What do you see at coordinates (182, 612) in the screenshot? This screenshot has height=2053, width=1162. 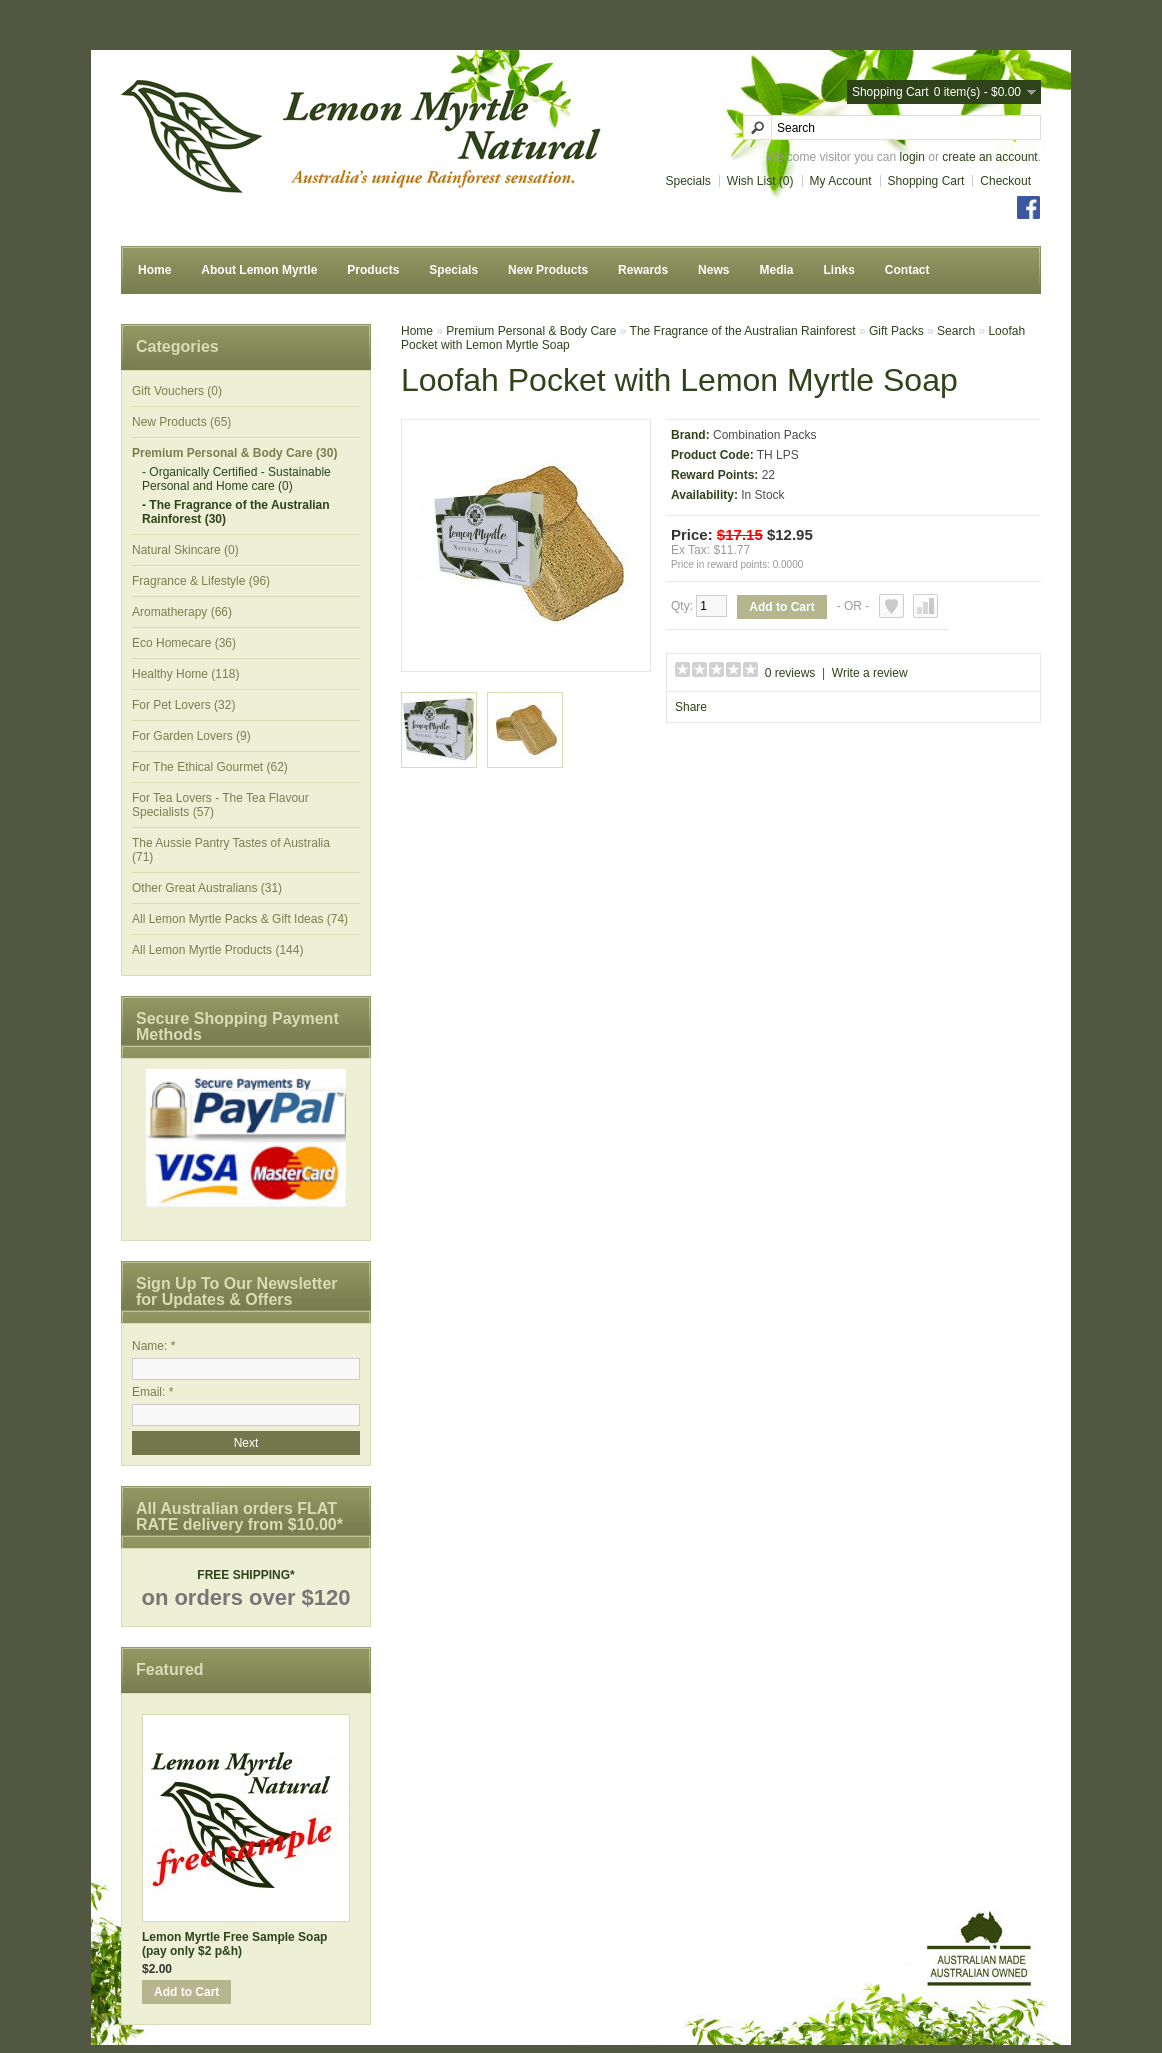 I see `Aromatherapy (66)` at bounding box center [182, 612].